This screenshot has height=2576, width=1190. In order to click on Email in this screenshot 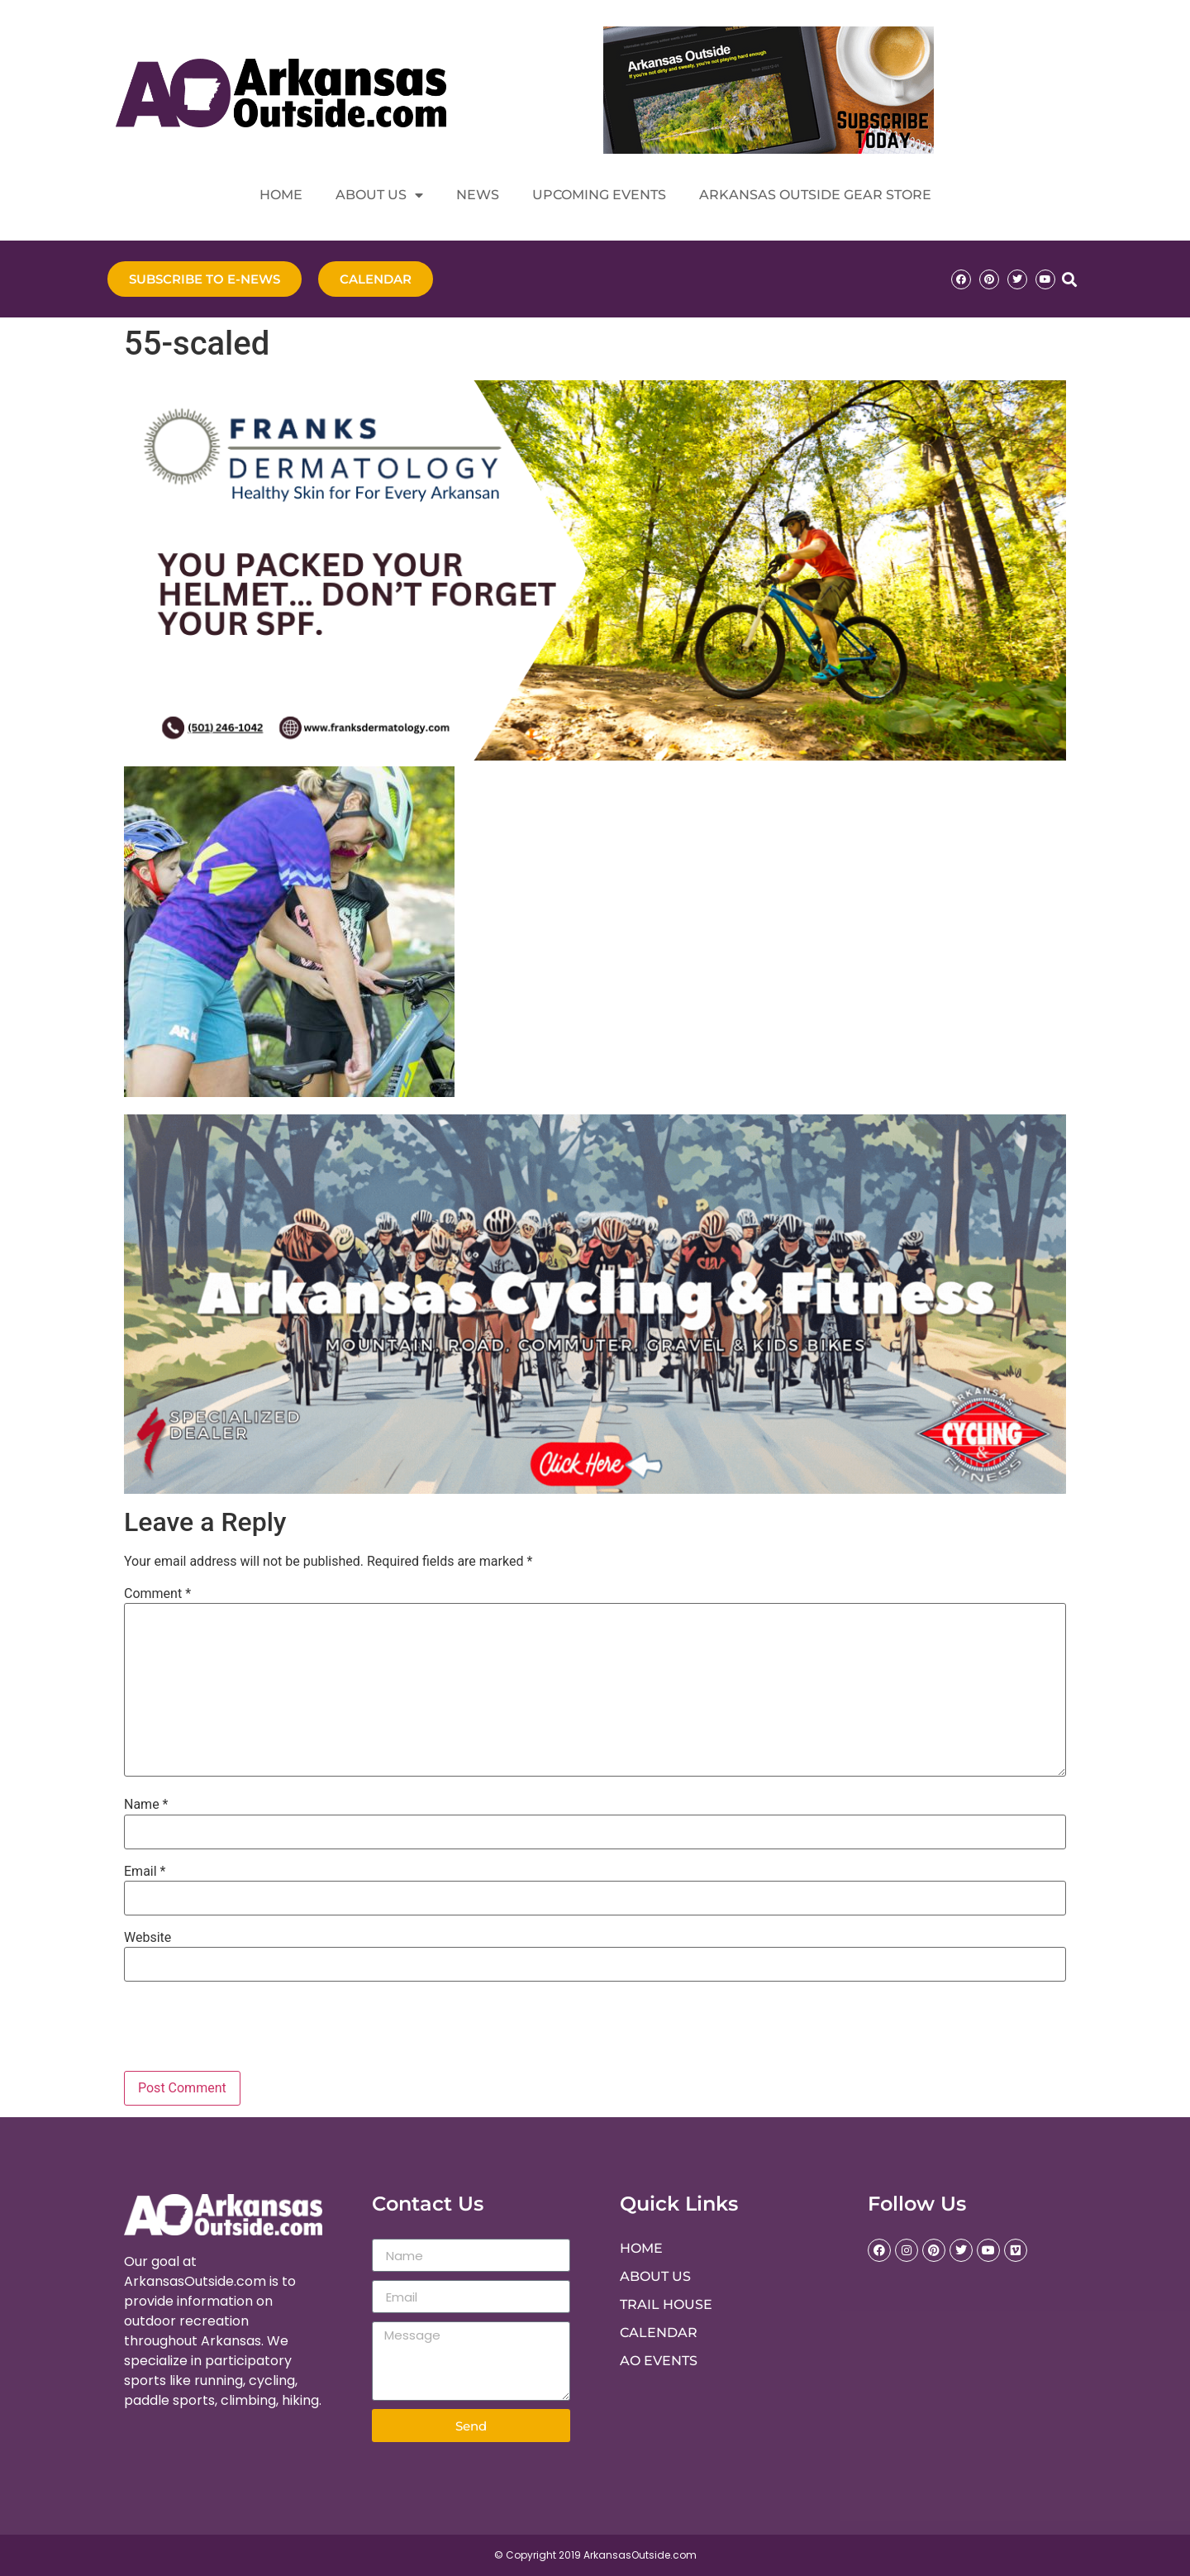, I will do `click(144, 1871)`.